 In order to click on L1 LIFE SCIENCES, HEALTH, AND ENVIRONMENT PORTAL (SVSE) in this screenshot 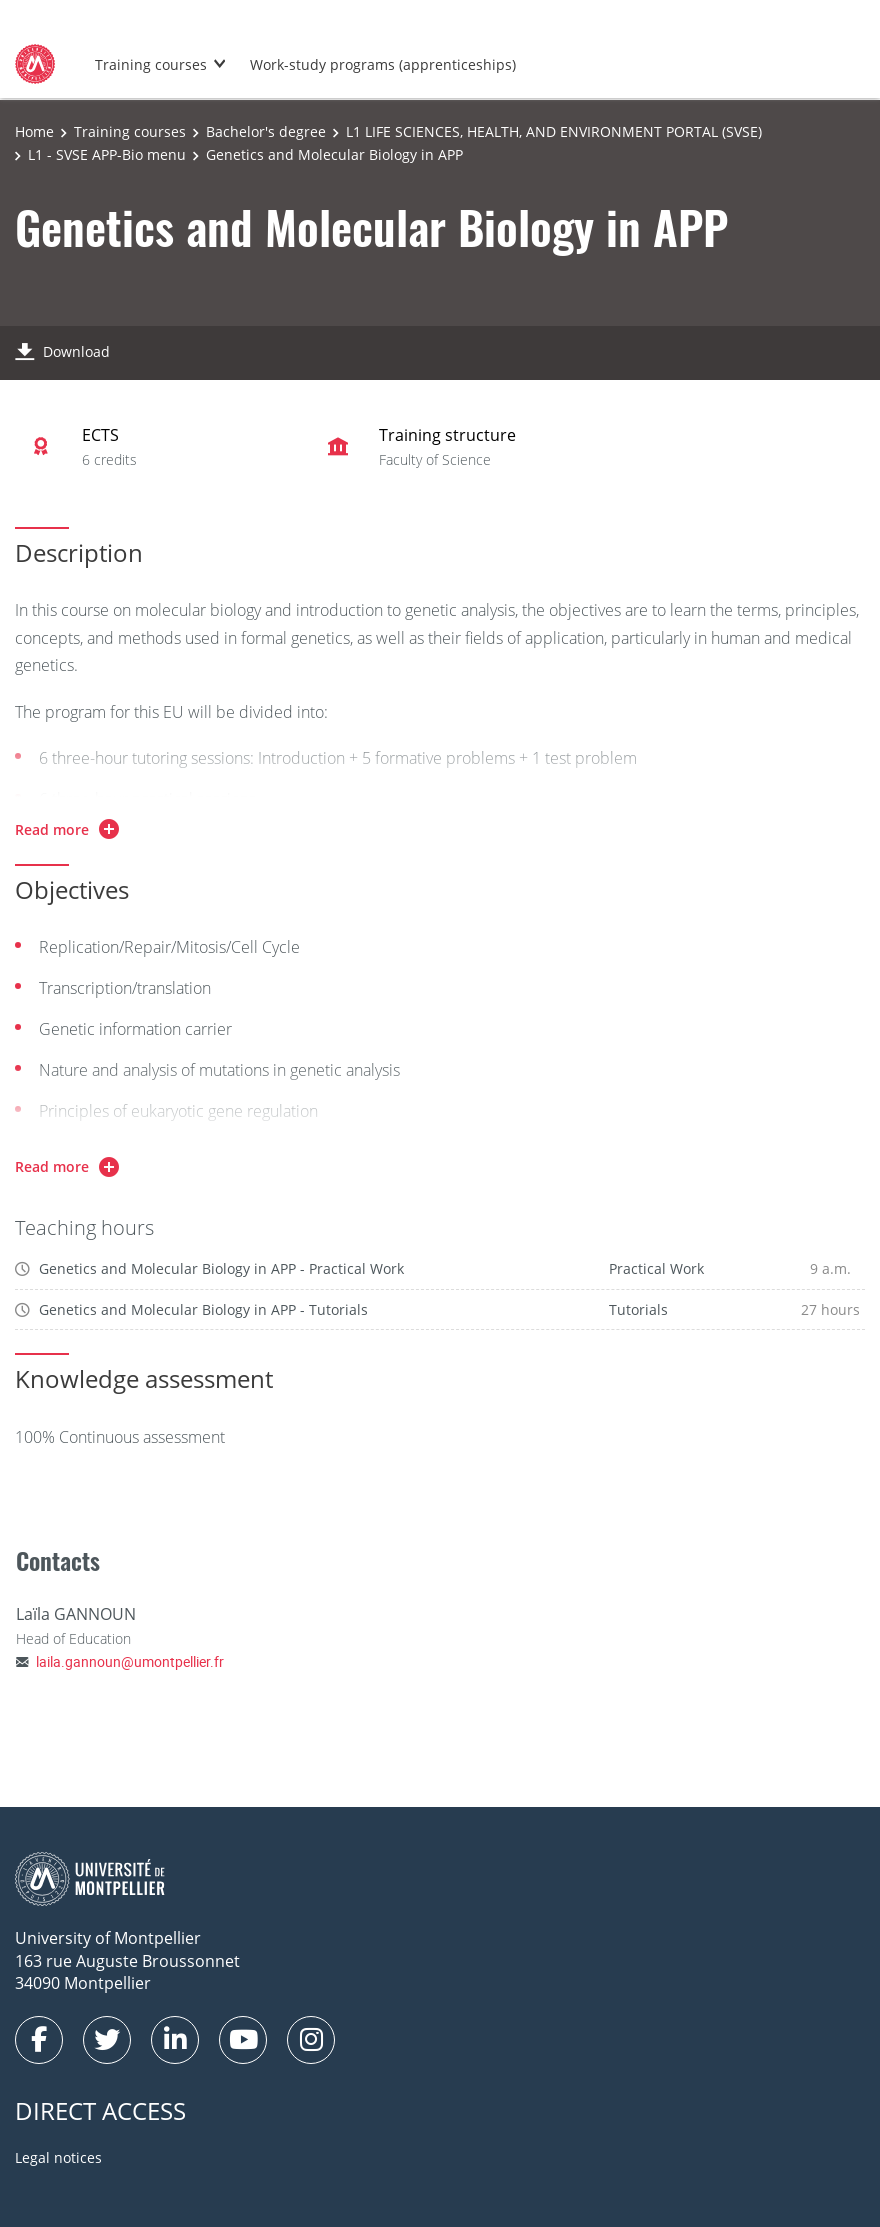, I will do `click(554, 131)`.